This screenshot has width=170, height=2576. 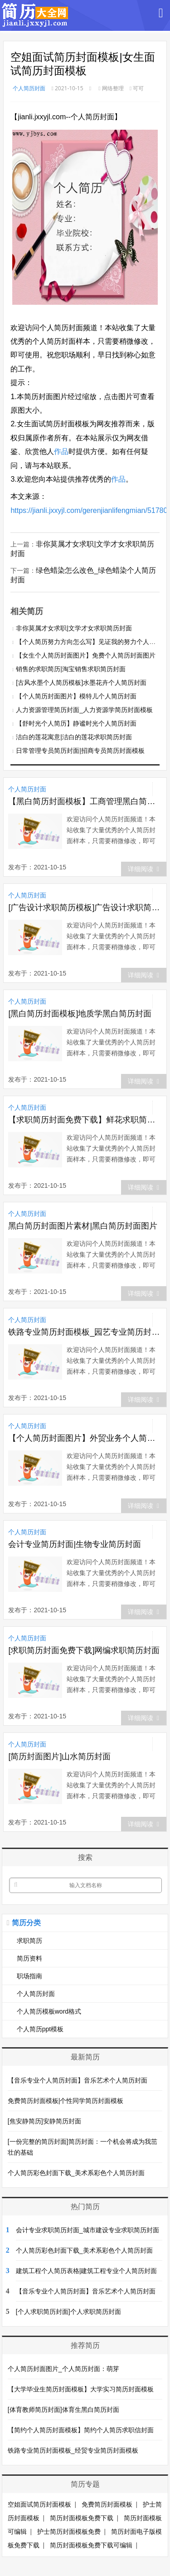 What do you see at coordinates (85, 655) in the screenshot?
I see `【女生个人简历封面图片】免费个人简历封面图片` at bounding box center [85, 655].